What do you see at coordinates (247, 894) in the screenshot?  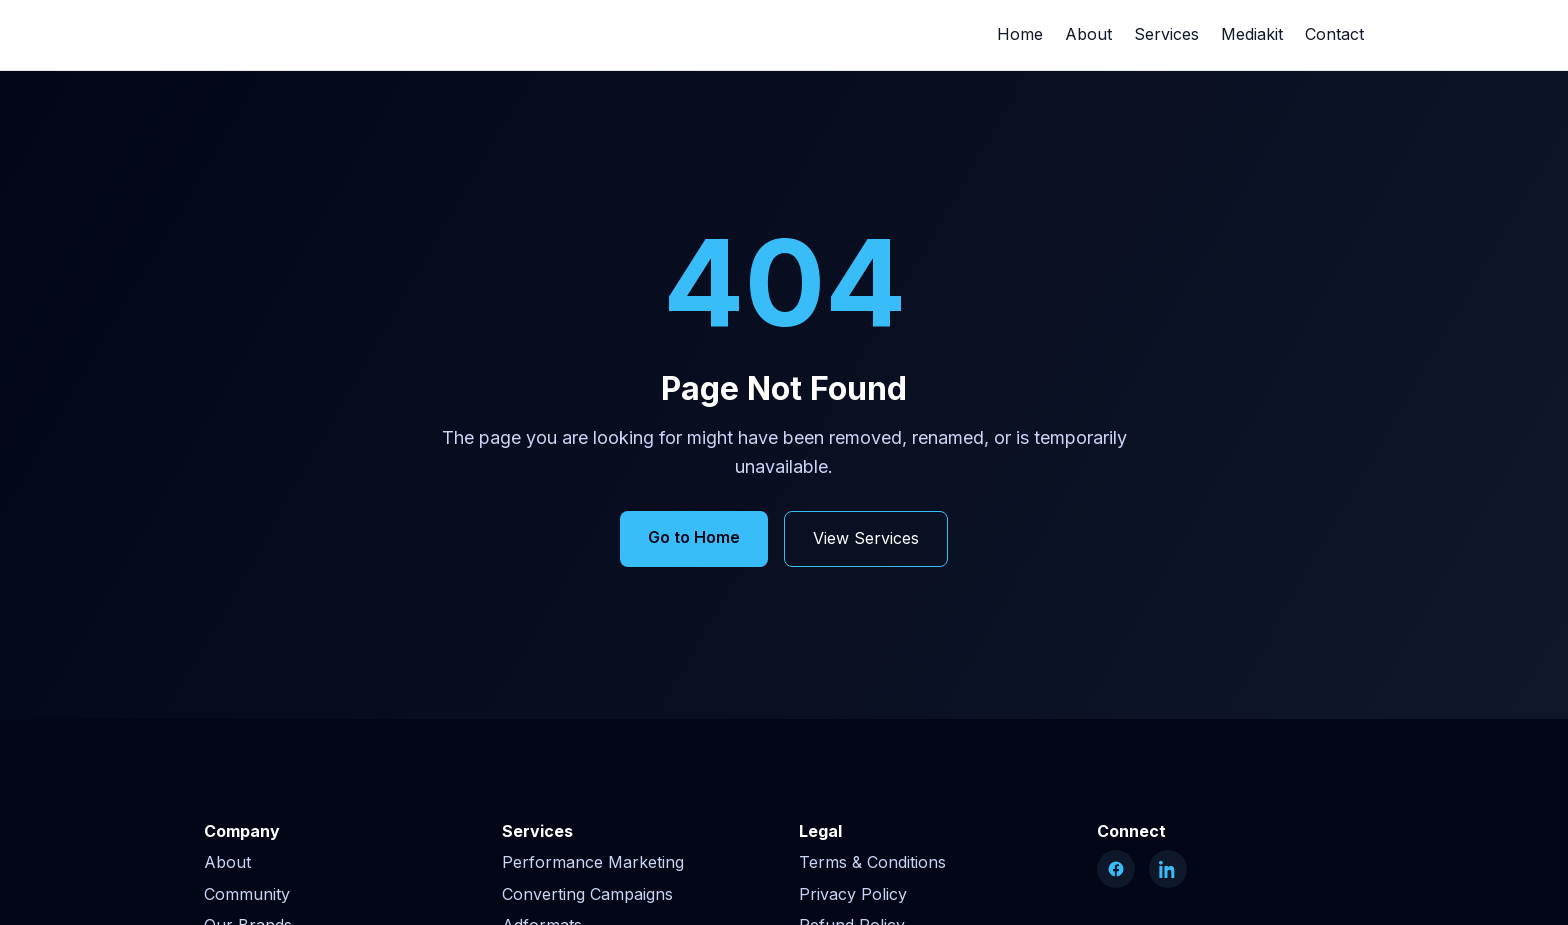 I see `Community` at bounding box center [247, 894].